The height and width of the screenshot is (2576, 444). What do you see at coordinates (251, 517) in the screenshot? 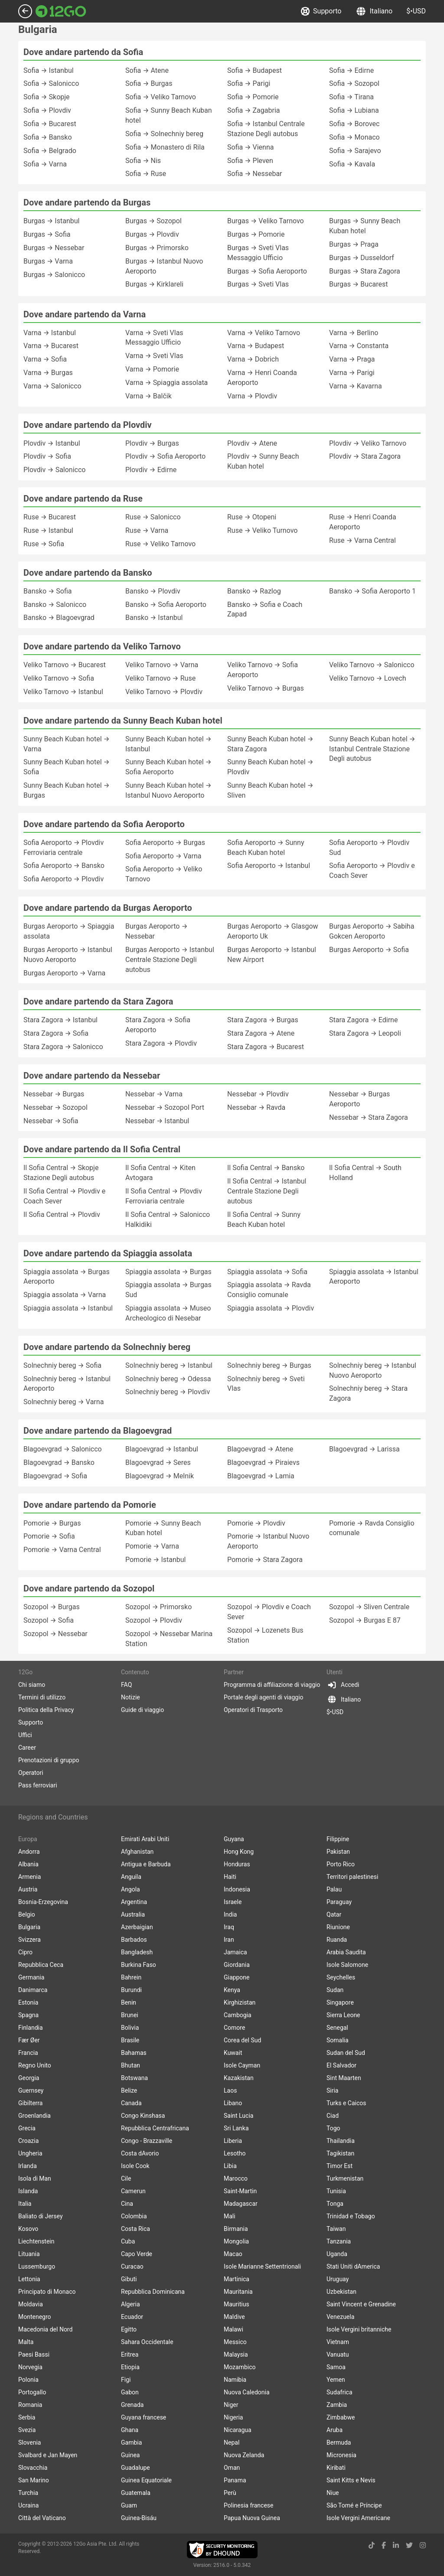
I see `Ruse → Otopeni` at bounding box center [251, 517].